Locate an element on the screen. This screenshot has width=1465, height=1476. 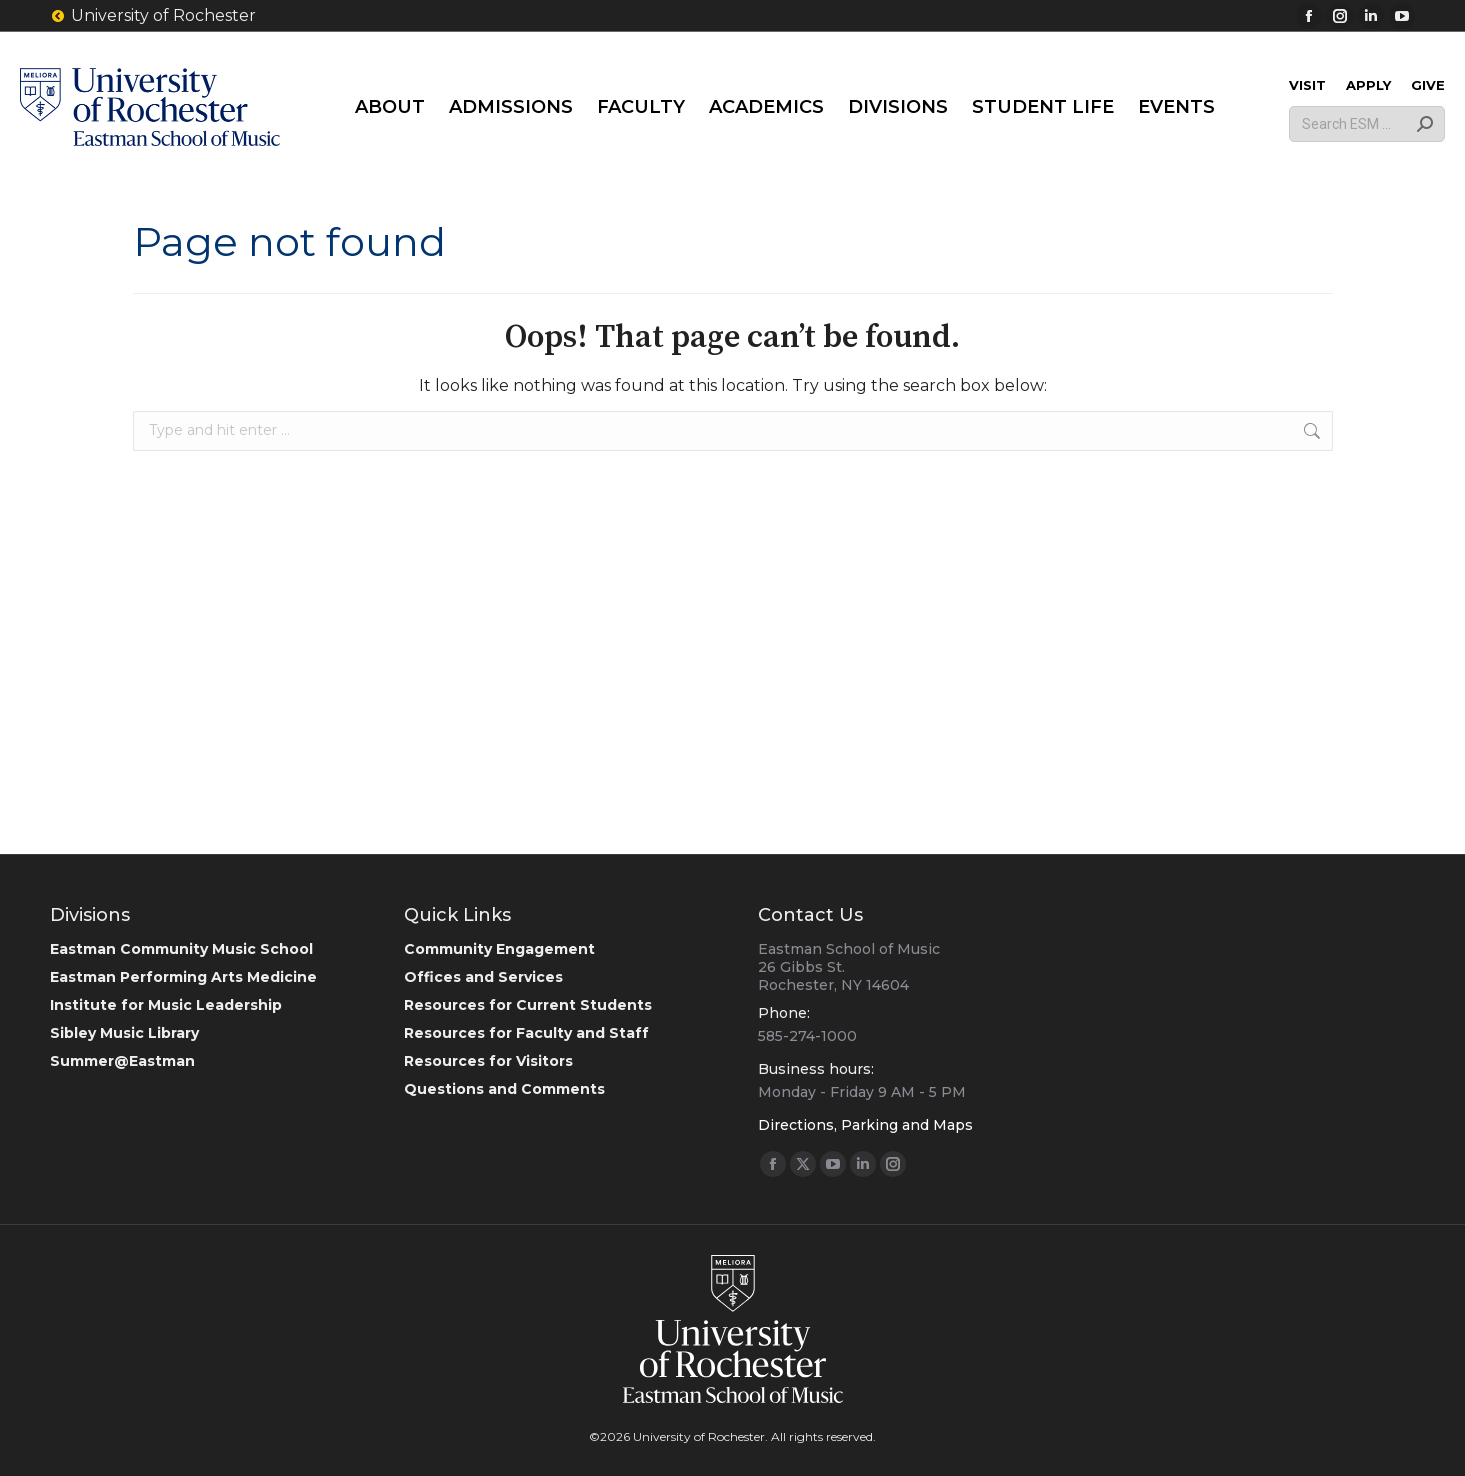
Resources for Current Students is located at coordinates (528, 1005).